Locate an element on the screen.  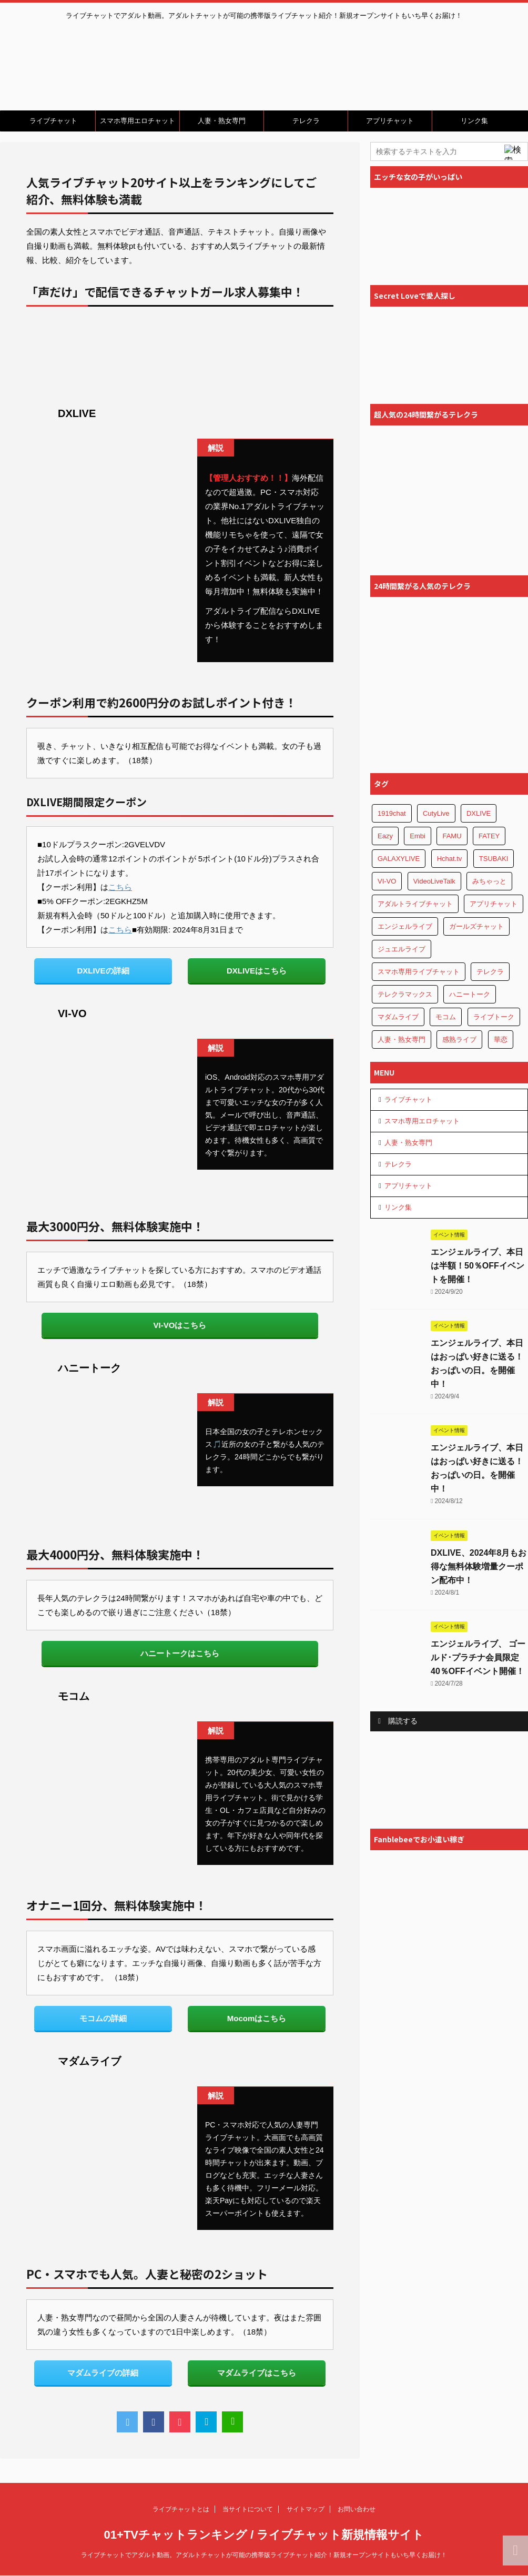
FATEY [FATEY (1個の項目)] is located at coordinates (489, 836).